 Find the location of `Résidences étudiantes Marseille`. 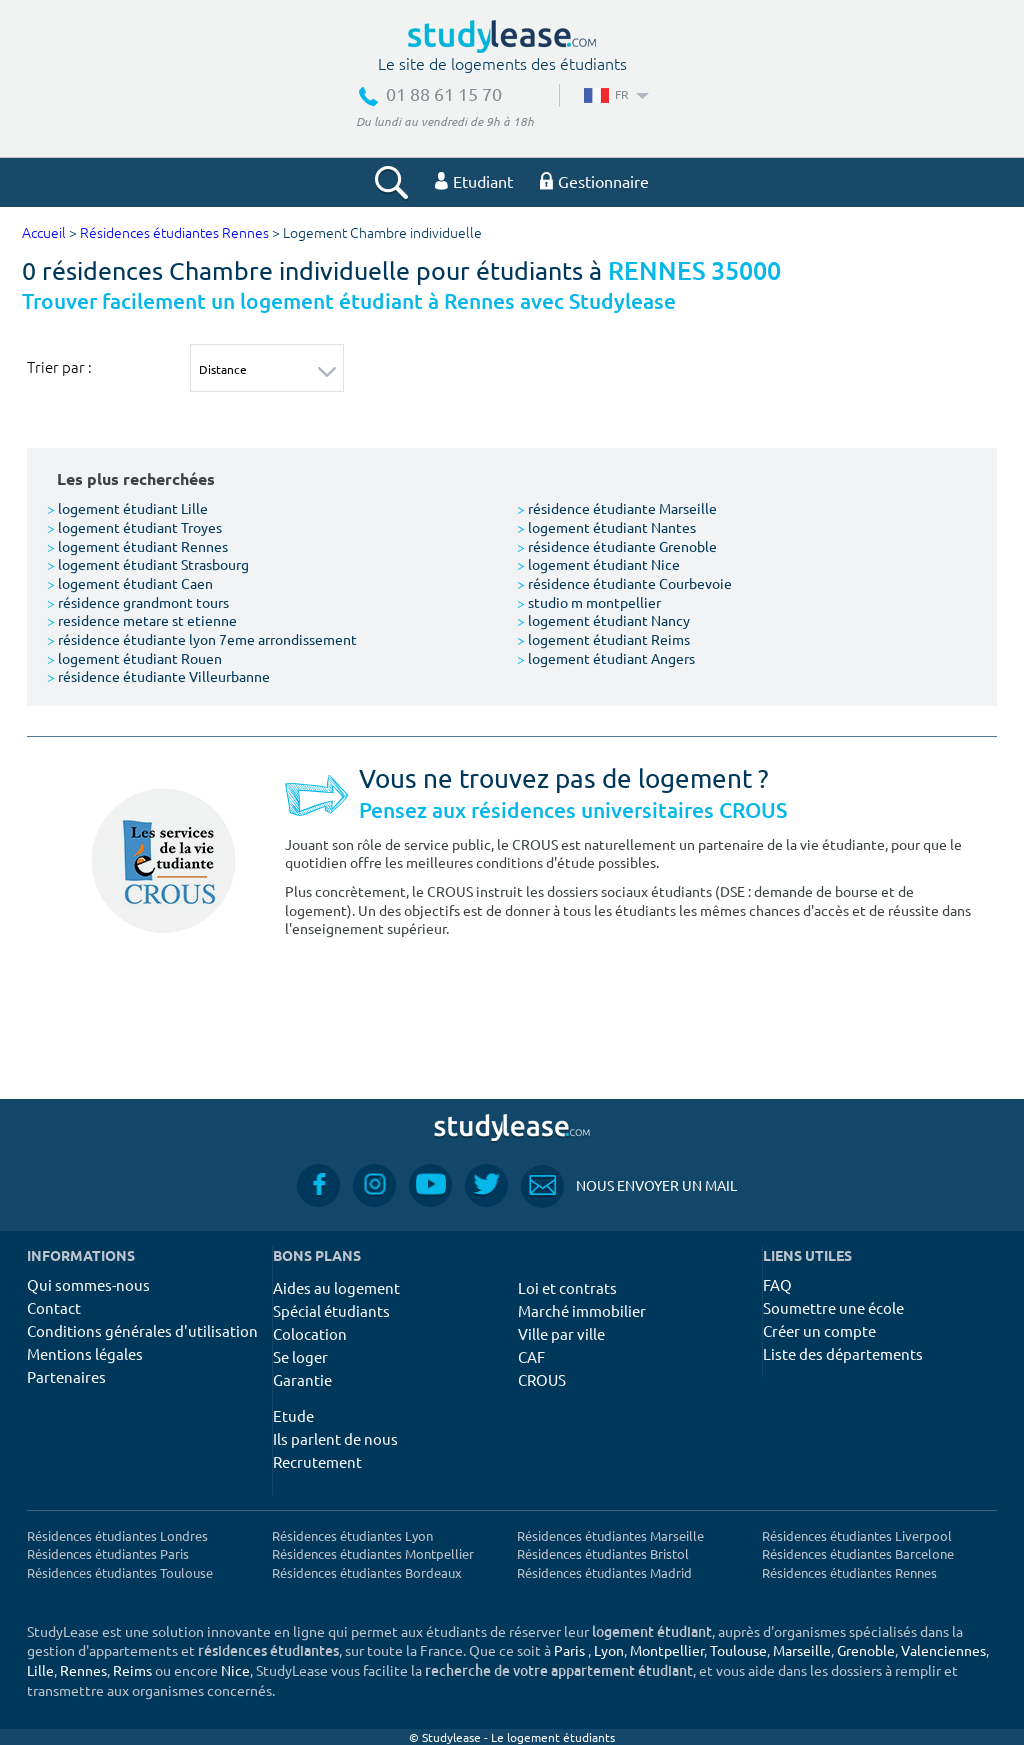

Résidences étudiantes Marseille is located at coordinates (610, 1535).